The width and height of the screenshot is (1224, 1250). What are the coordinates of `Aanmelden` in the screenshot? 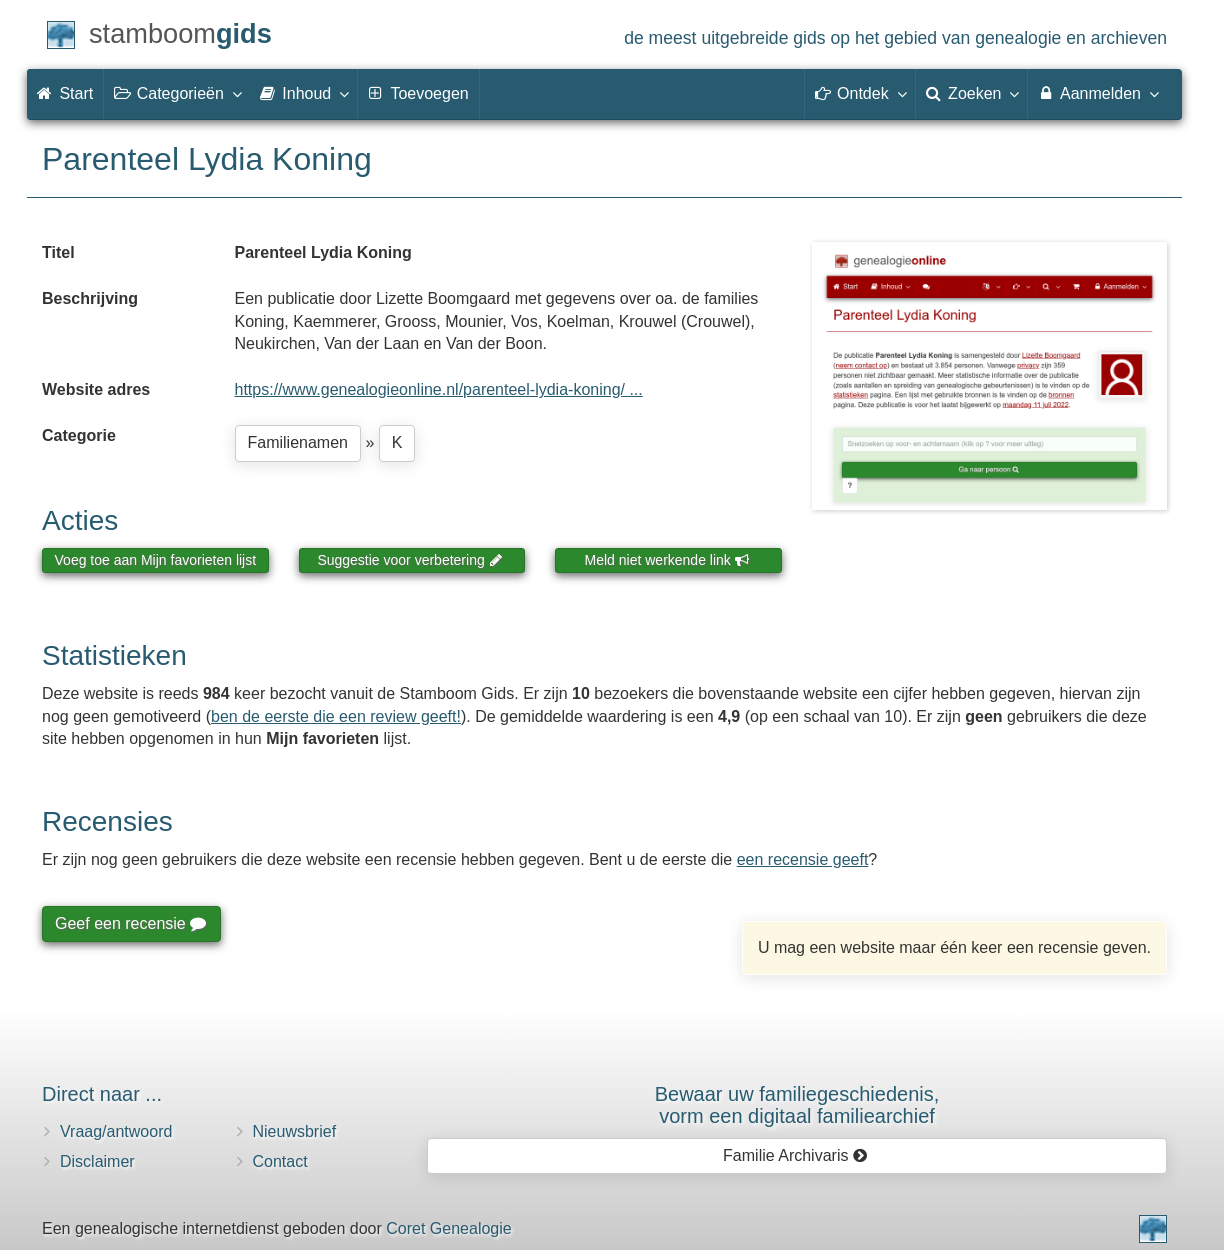 It's located at (1097, 93).